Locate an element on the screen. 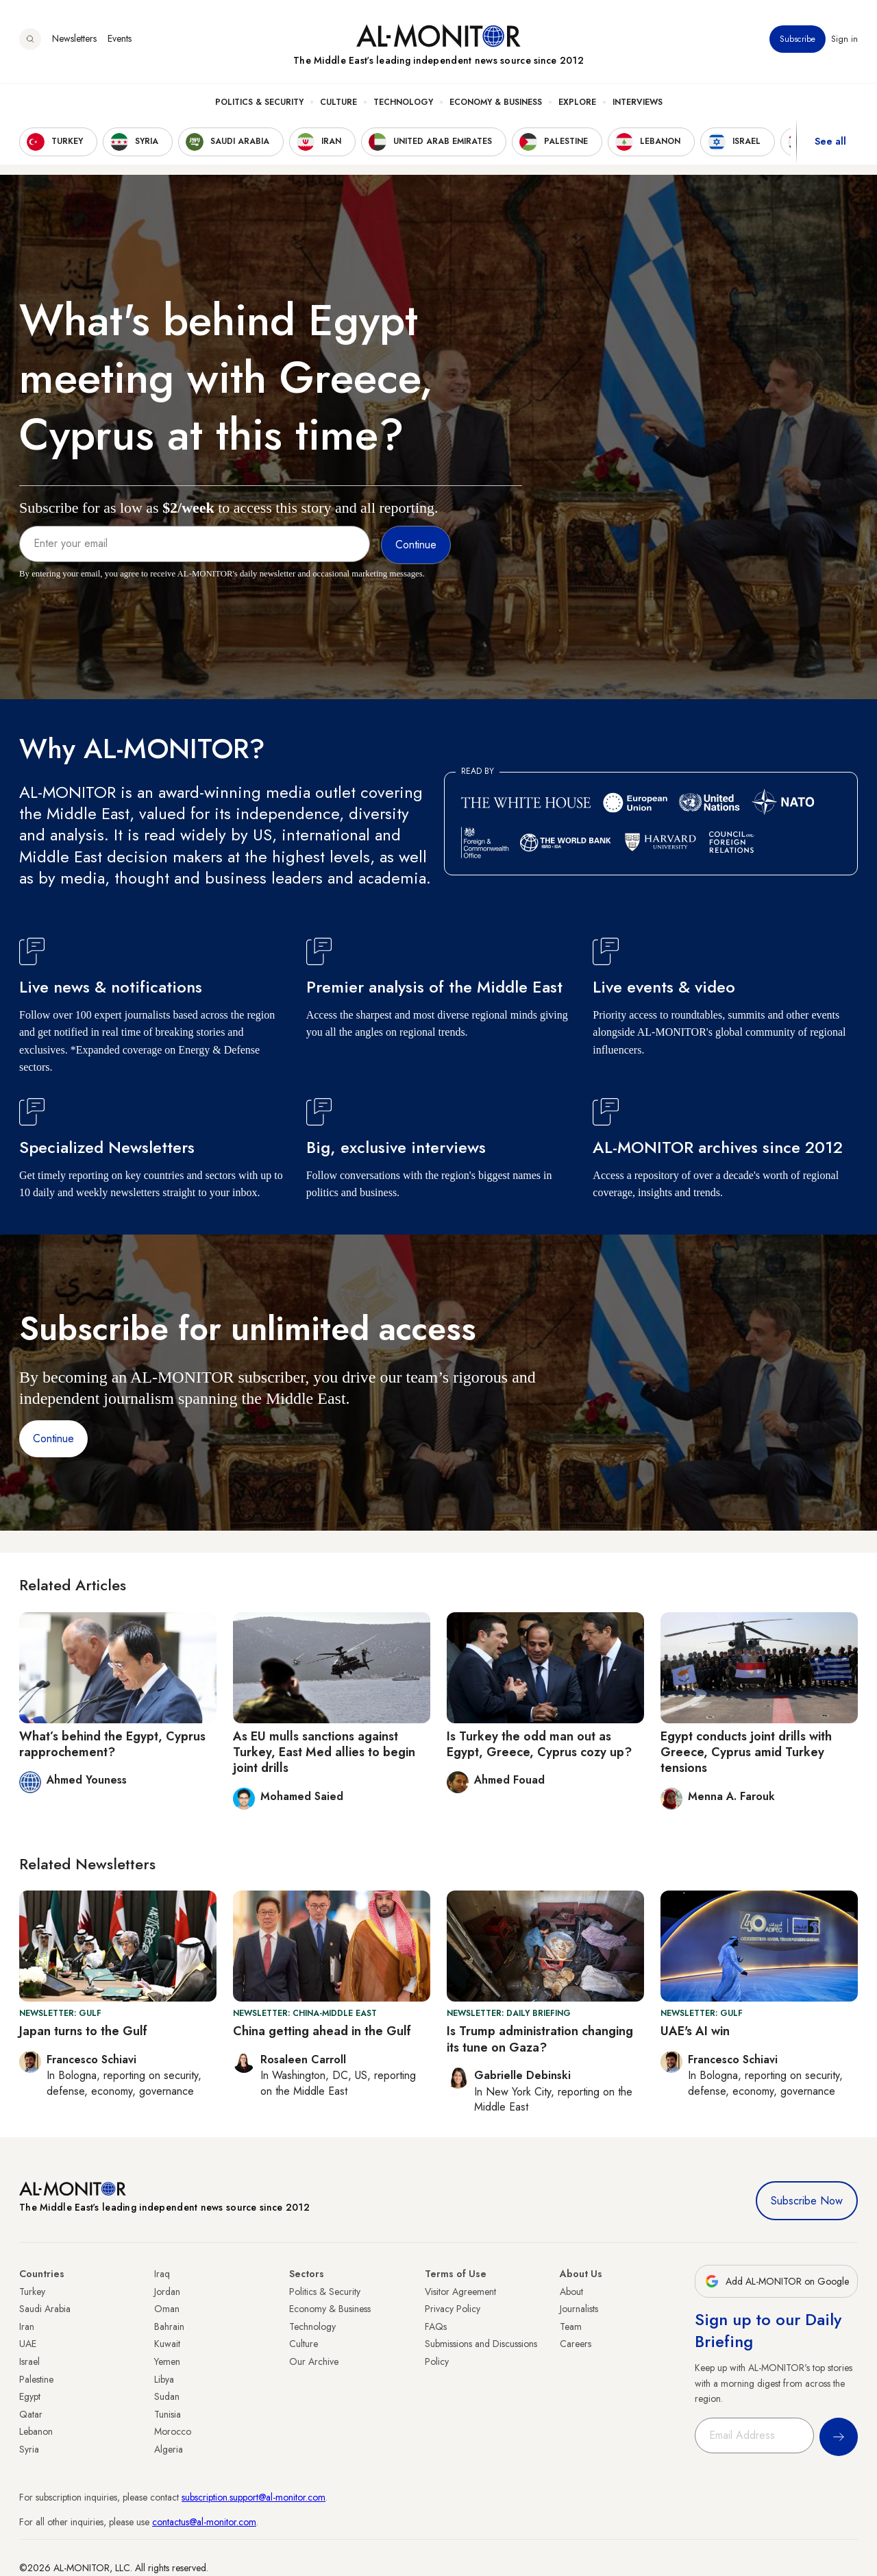 This screenshot has width=877, height=2576. Iraq is located at coordinates (162, 2274).